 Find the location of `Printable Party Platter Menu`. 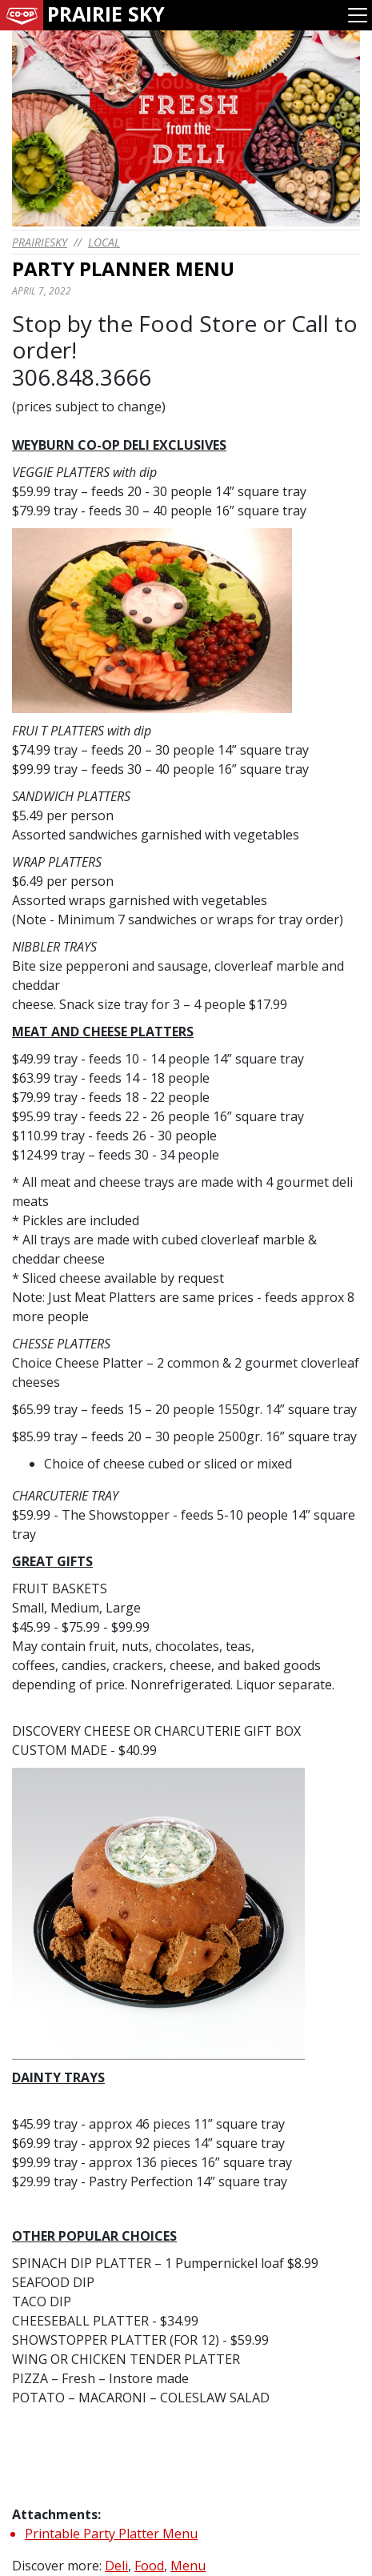

Printable Party Platter Menu is located at coordinates (111, 2533).